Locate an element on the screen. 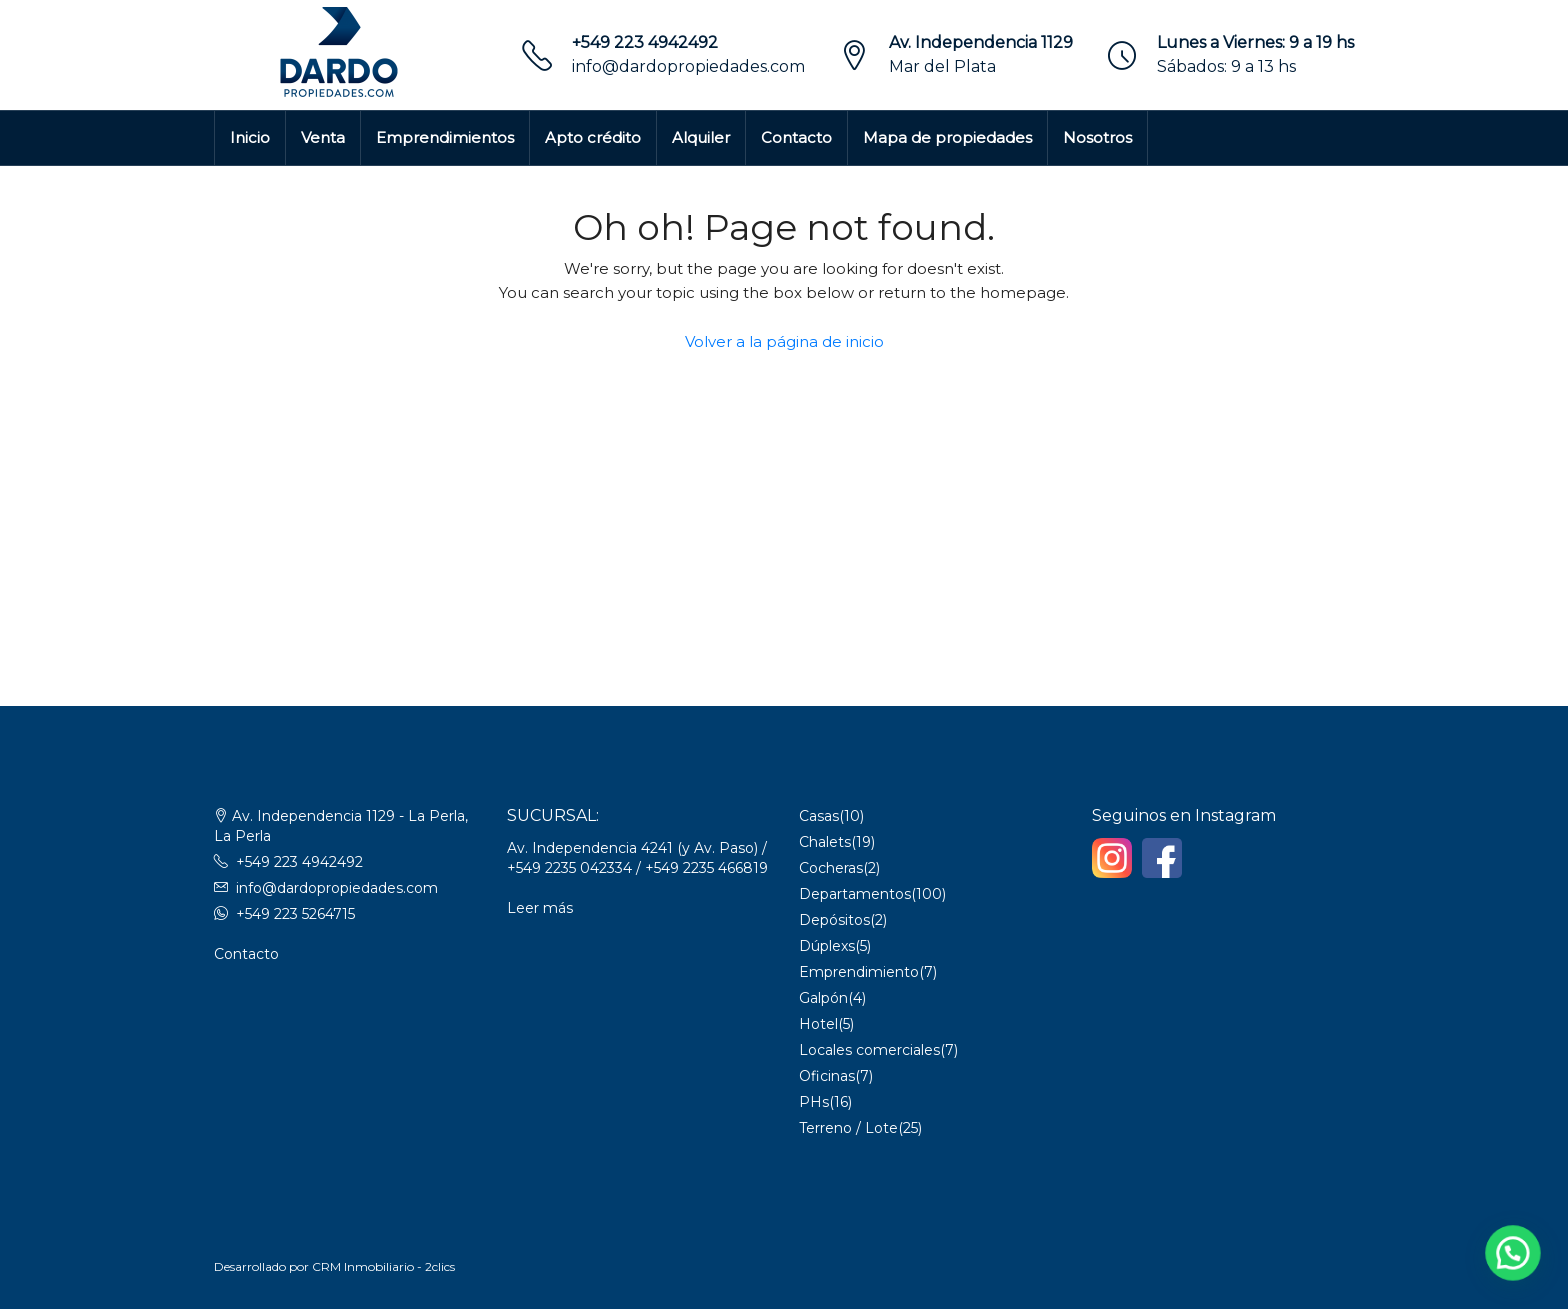 This screenshot has height=1309, width=1568. CRM Inmobiliario - 2clics is located at coordinates (383, 1266).